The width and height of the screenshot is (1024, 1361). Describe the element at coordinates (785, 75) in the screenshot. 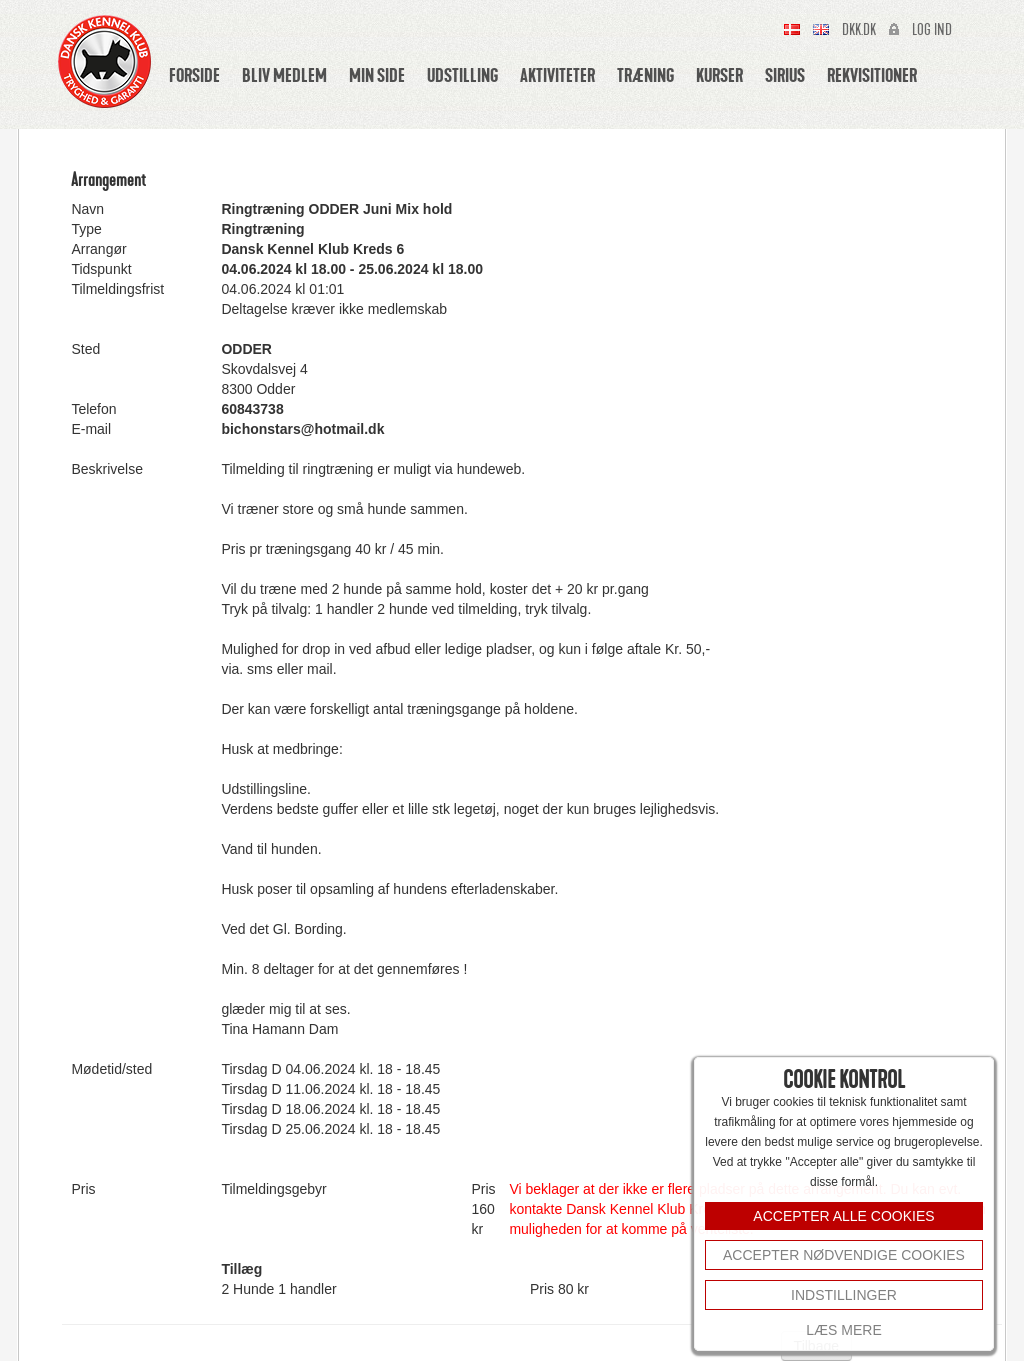

I see `Sirius` at that location.